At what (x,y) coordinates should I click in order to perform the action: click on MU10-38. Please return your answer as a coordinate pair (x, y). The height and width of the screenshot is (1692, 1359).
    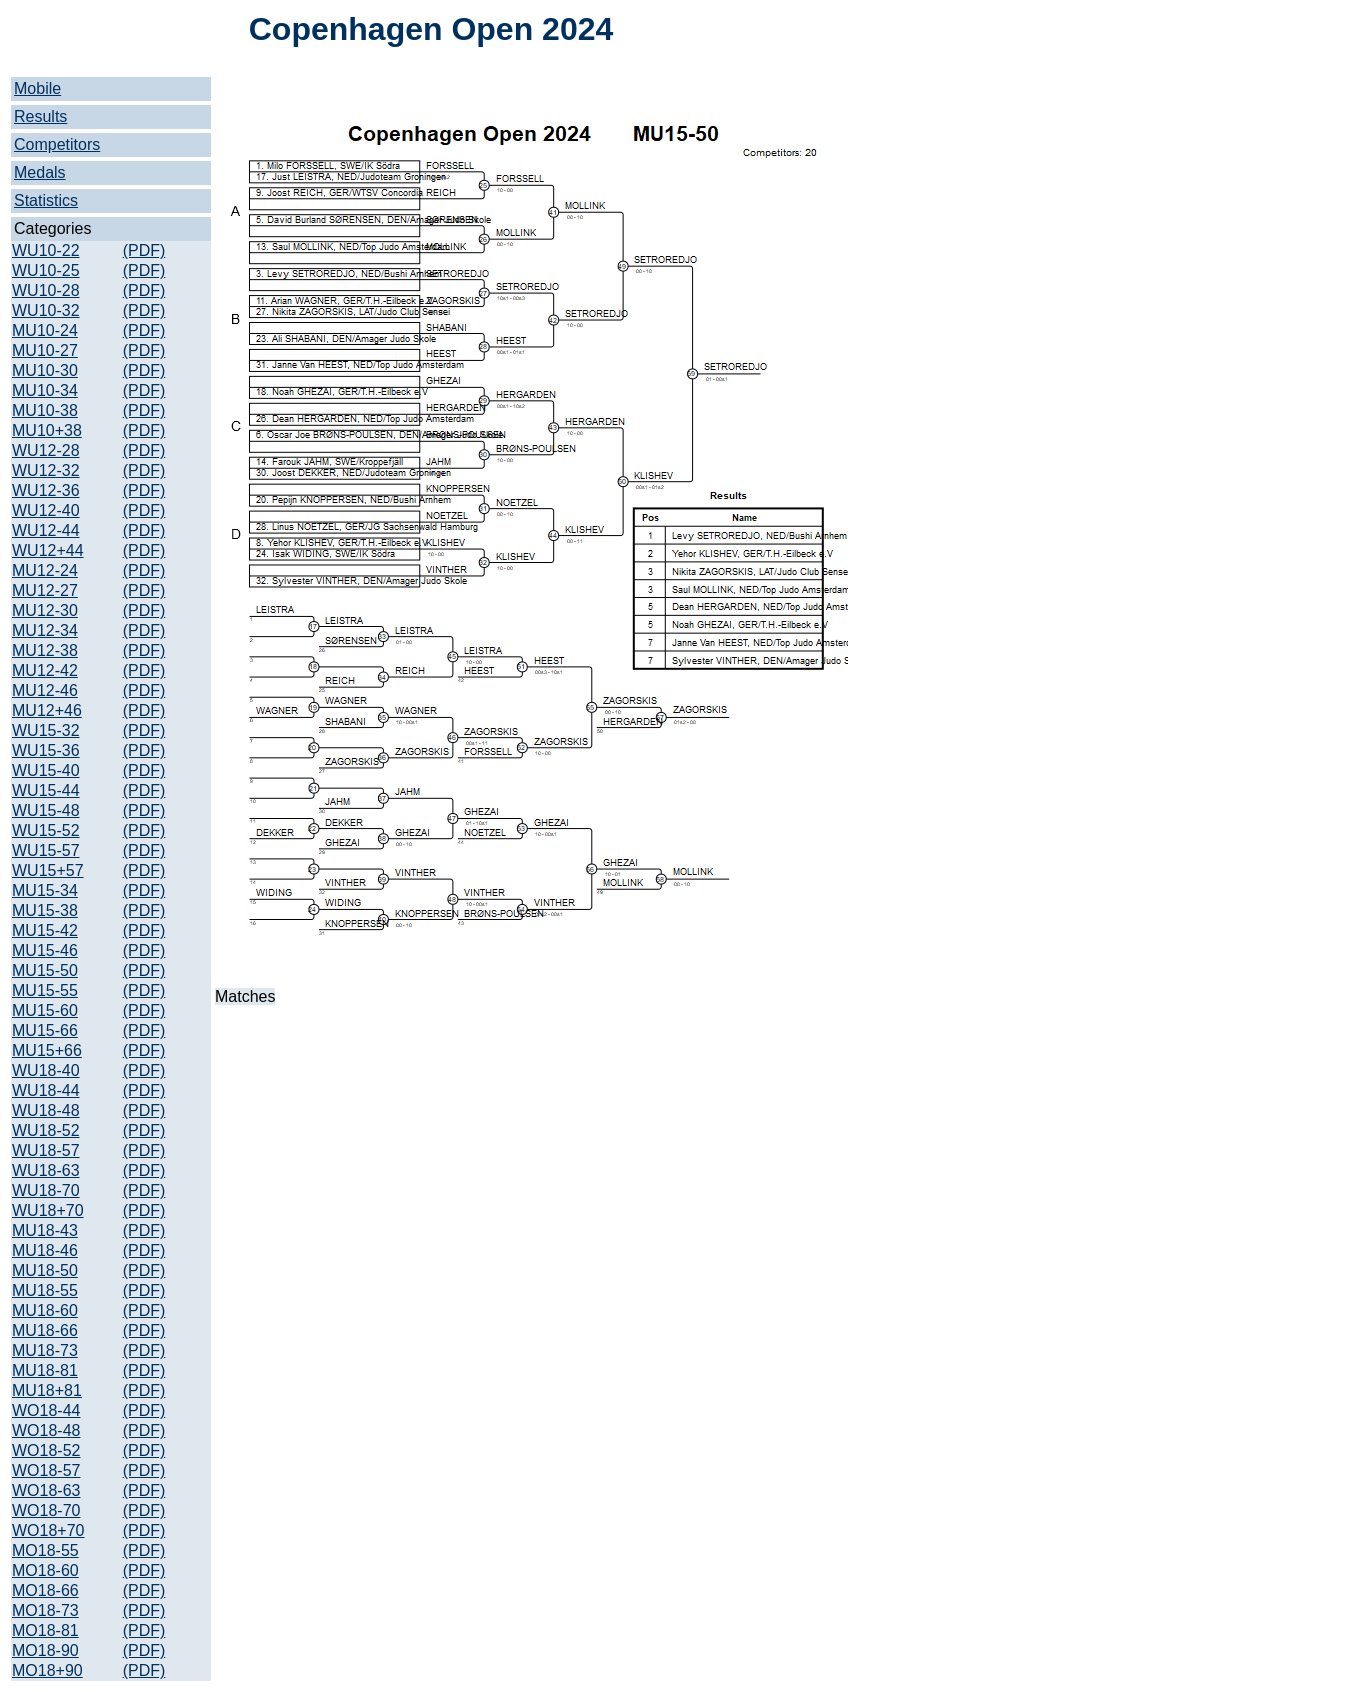
    Looking at the image, I should click on (45, 410).